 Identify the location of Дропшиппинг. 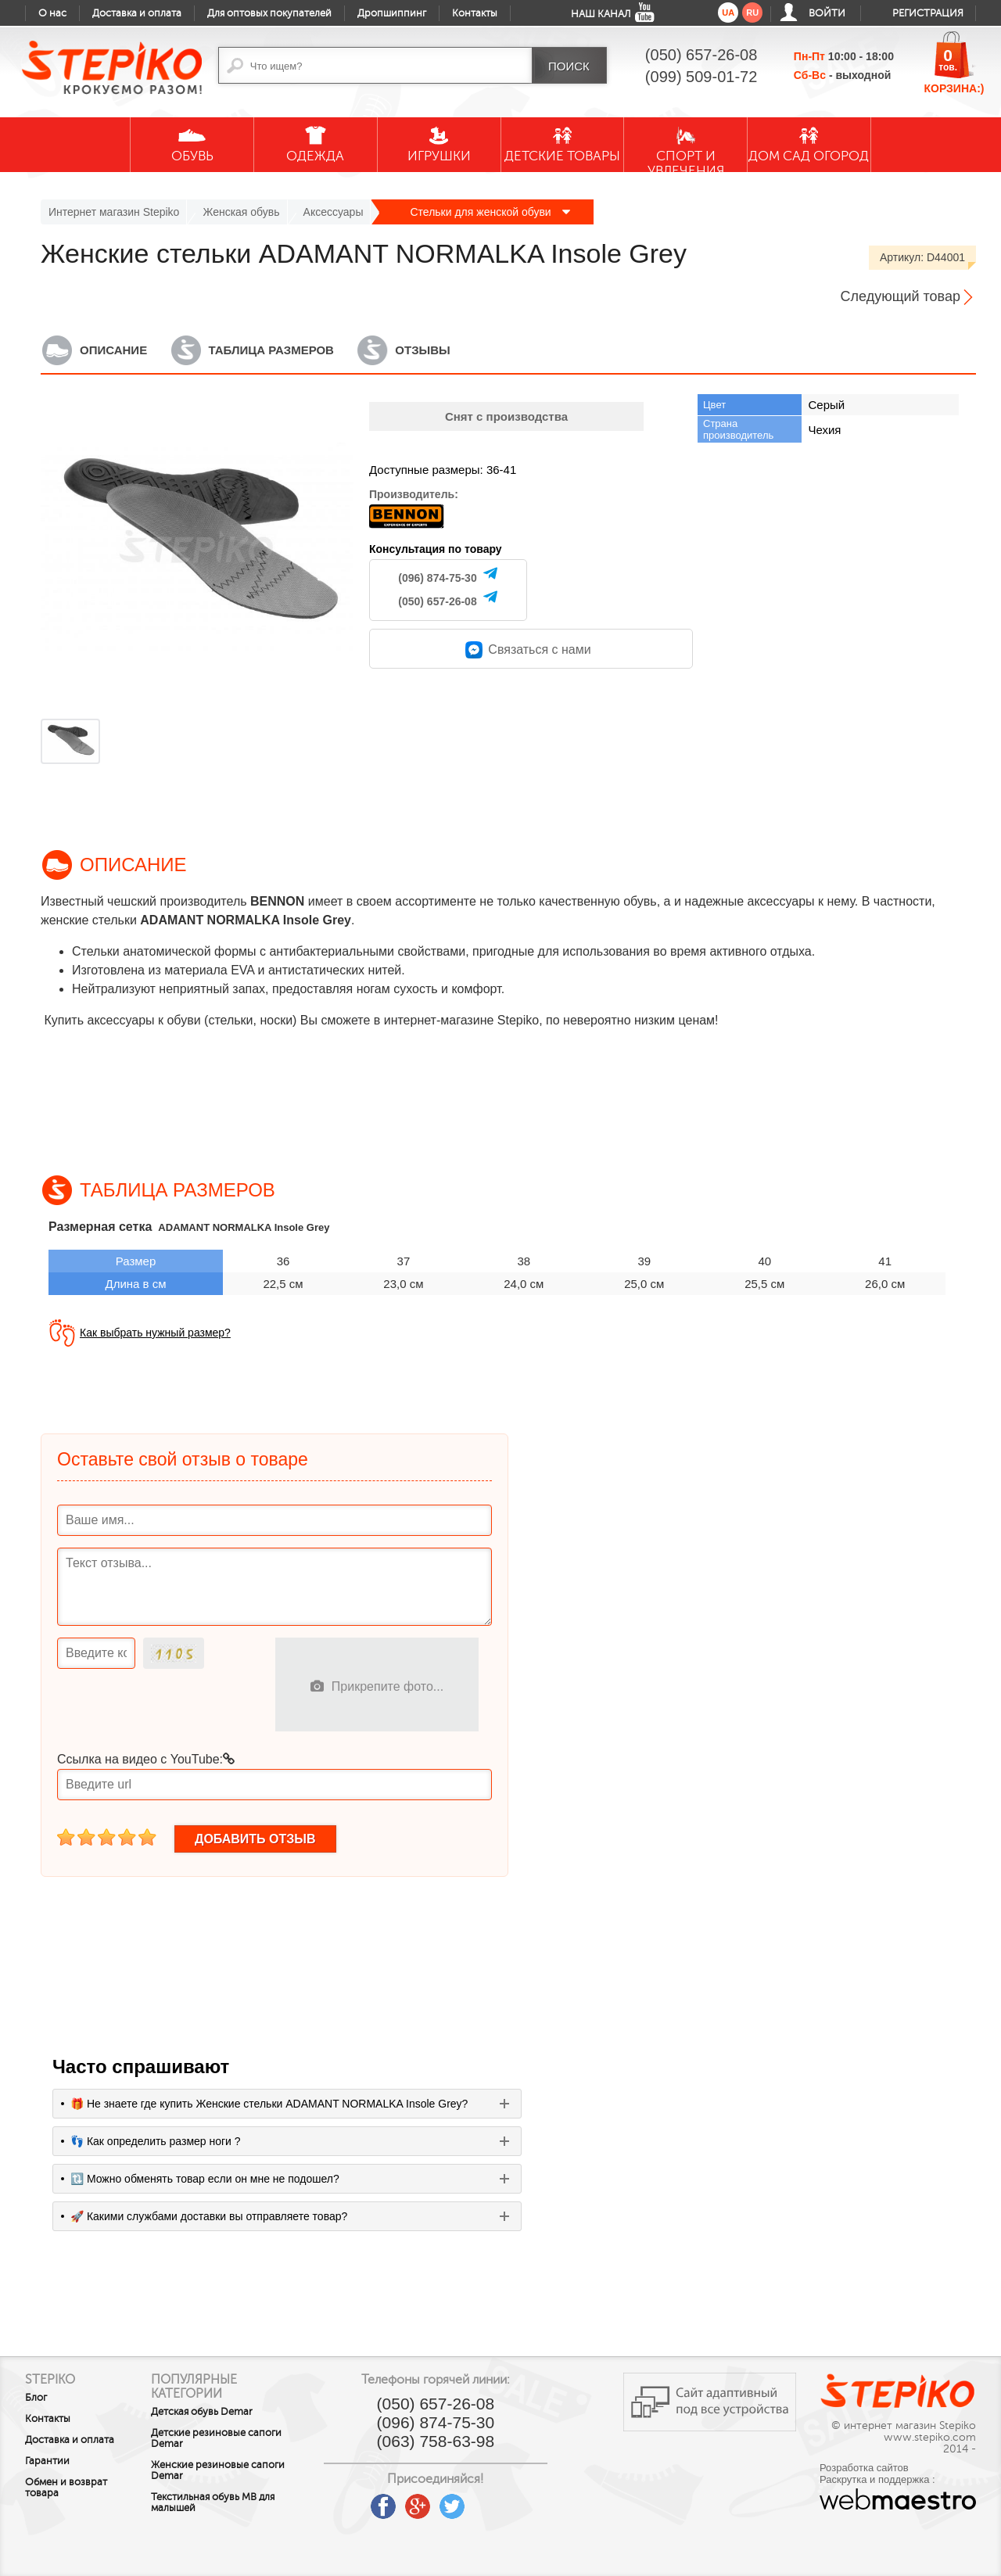
(391, 13).